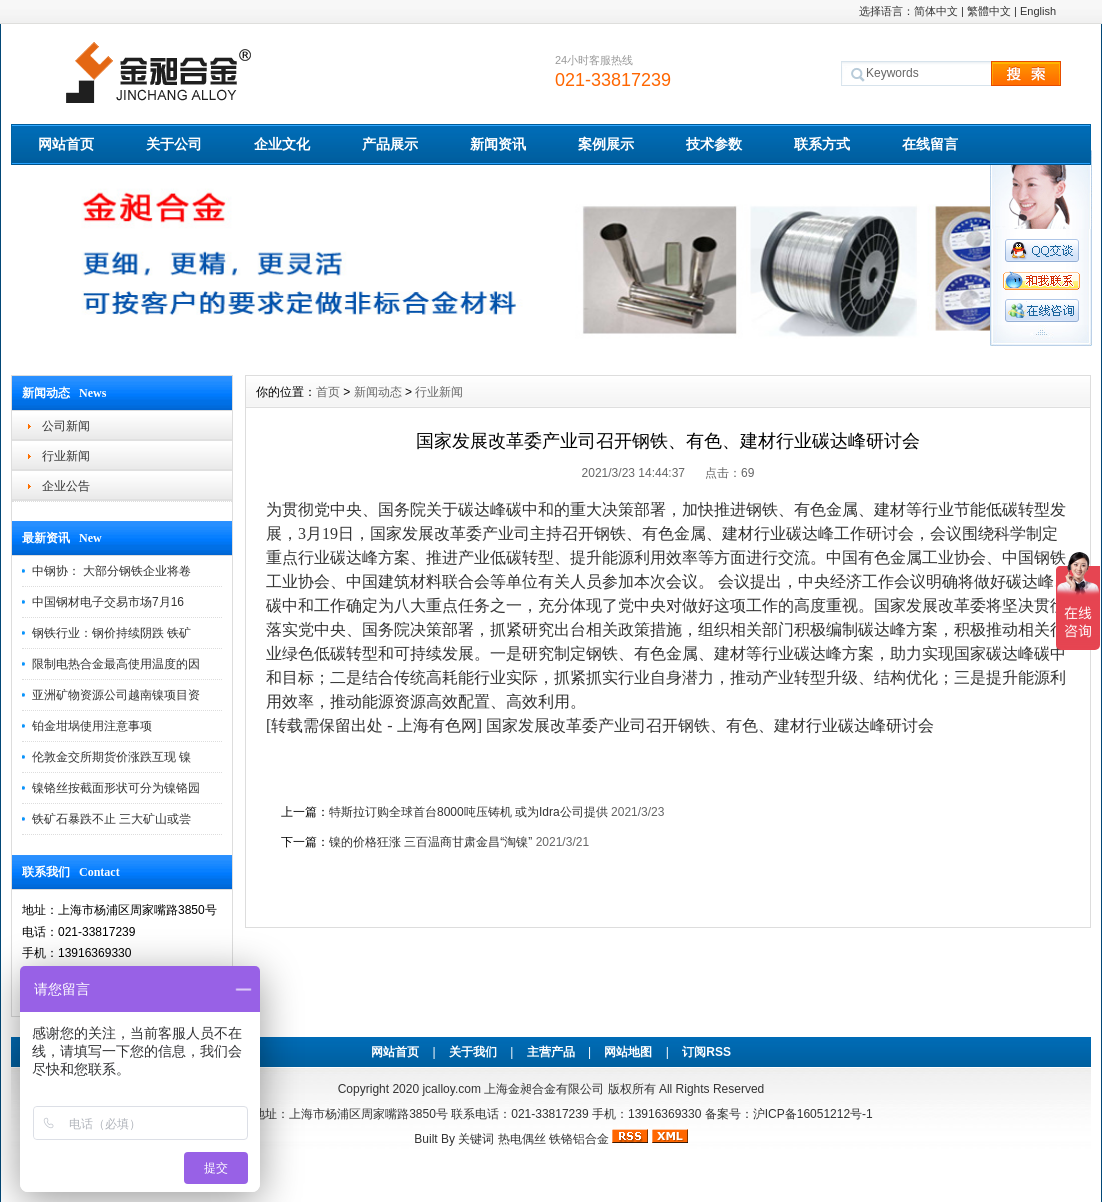 The image size is (1102, 1202). I want to click on 镍铬丝按截面形状可分为镍铬园, so click(116, 788).